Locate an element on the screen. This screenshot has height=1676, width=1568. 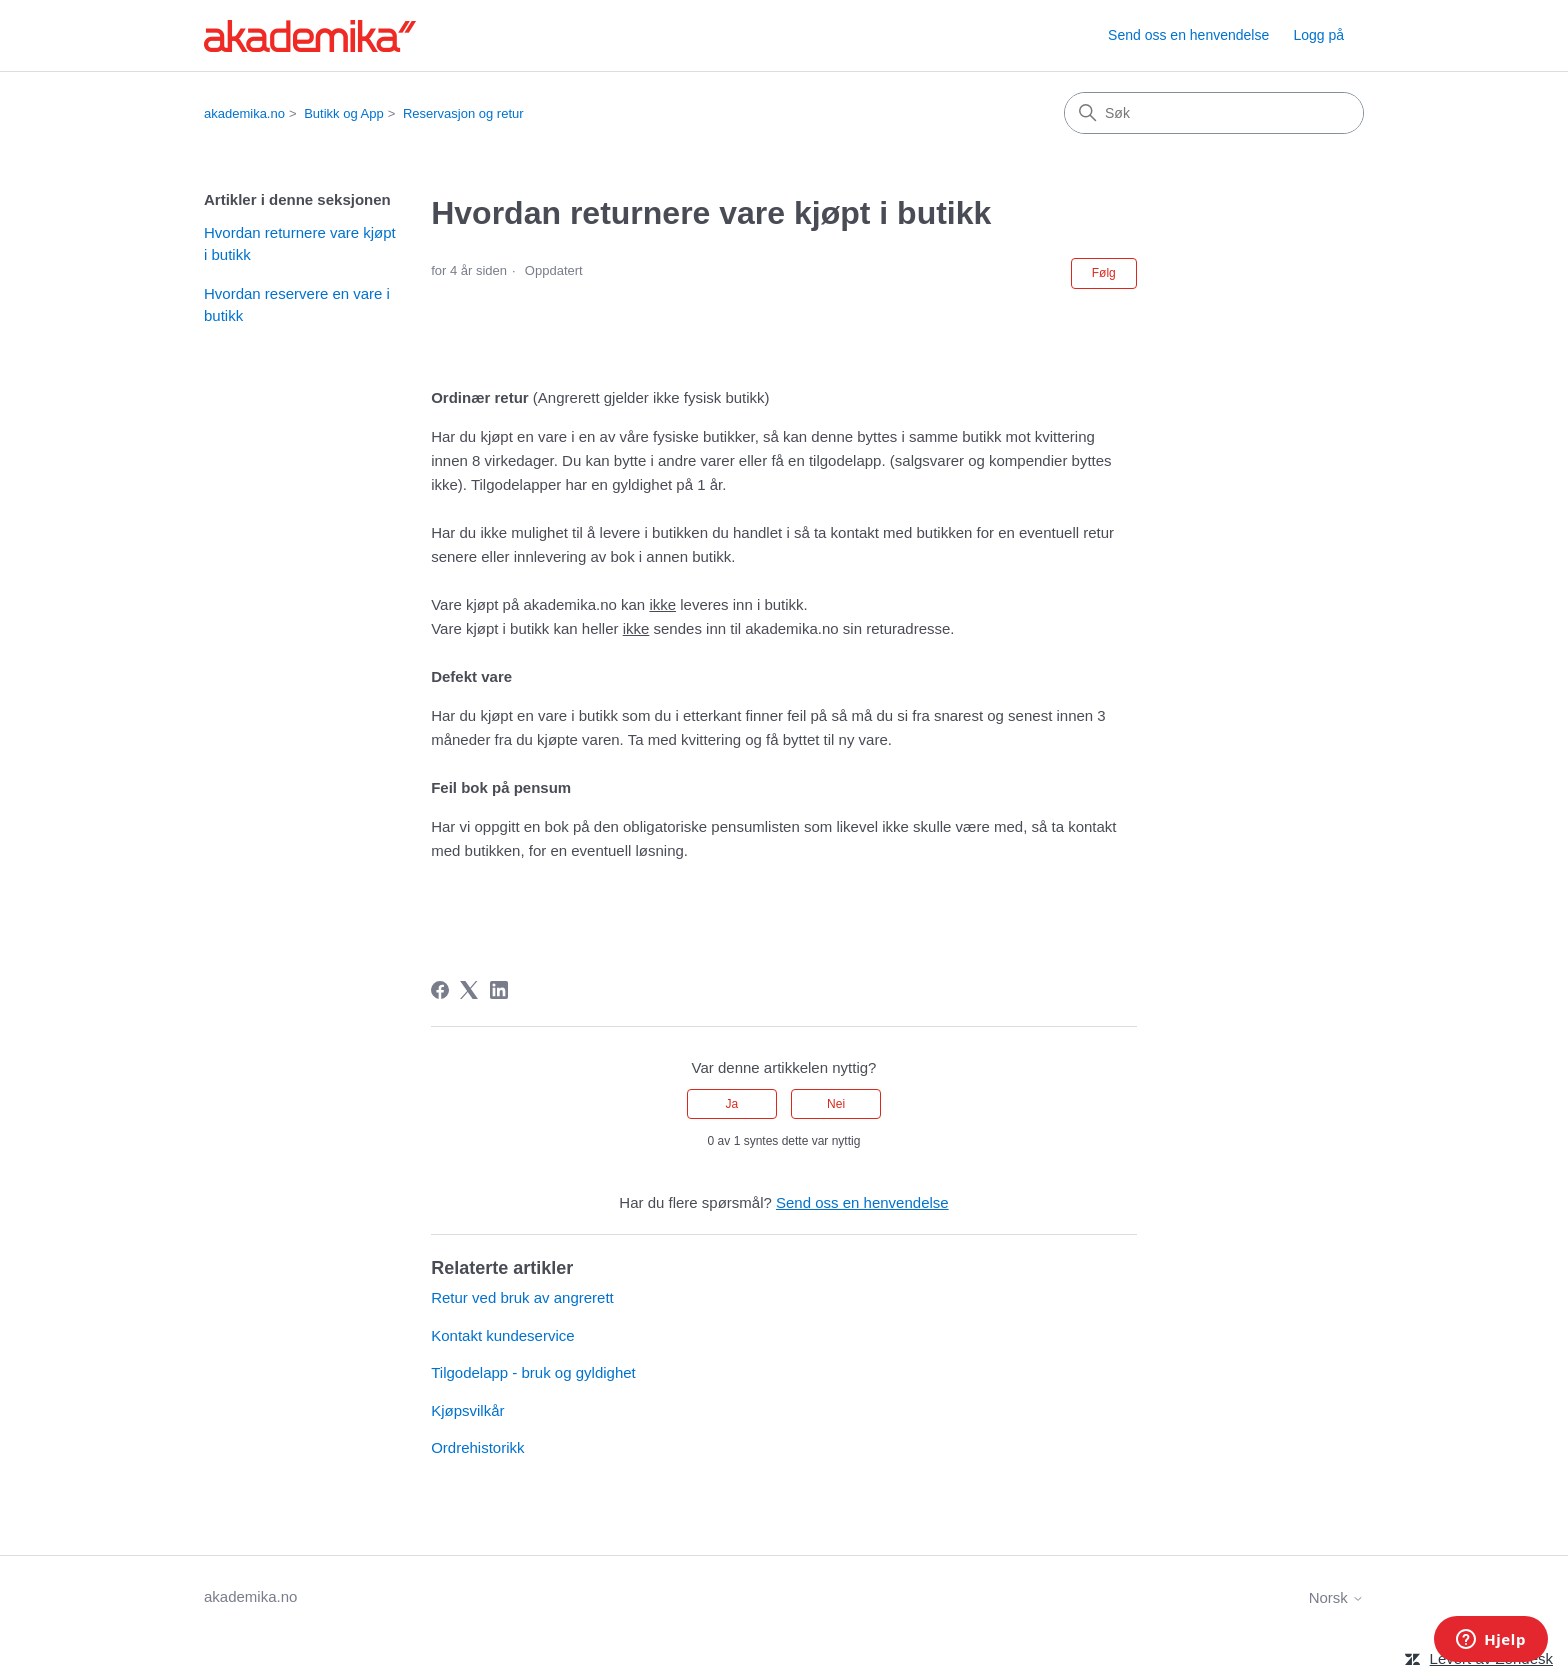
[Facebook] is located at coordinates (440, 990).